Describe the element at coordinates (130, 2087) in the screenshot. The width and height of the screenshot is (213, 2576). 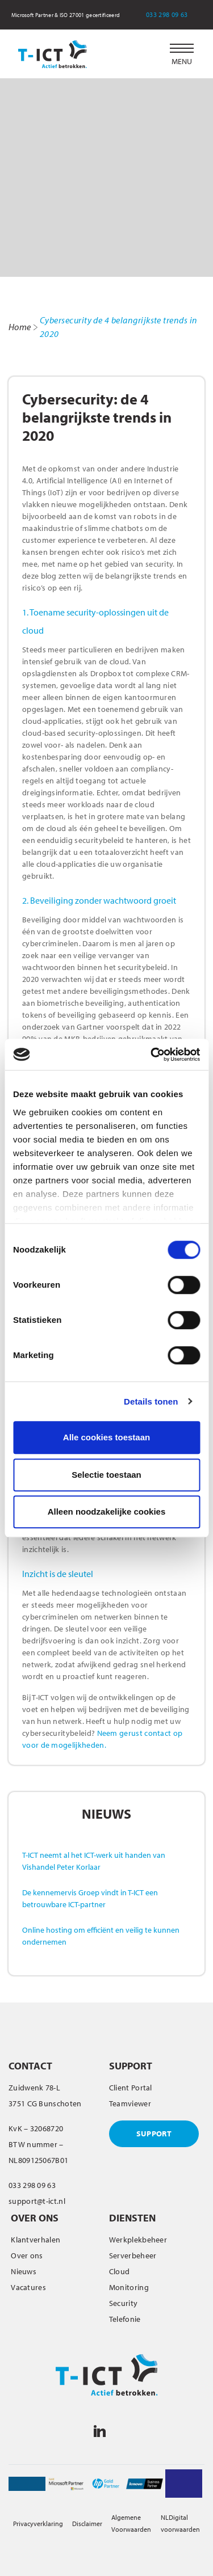
I see `Client Portal` at that location.